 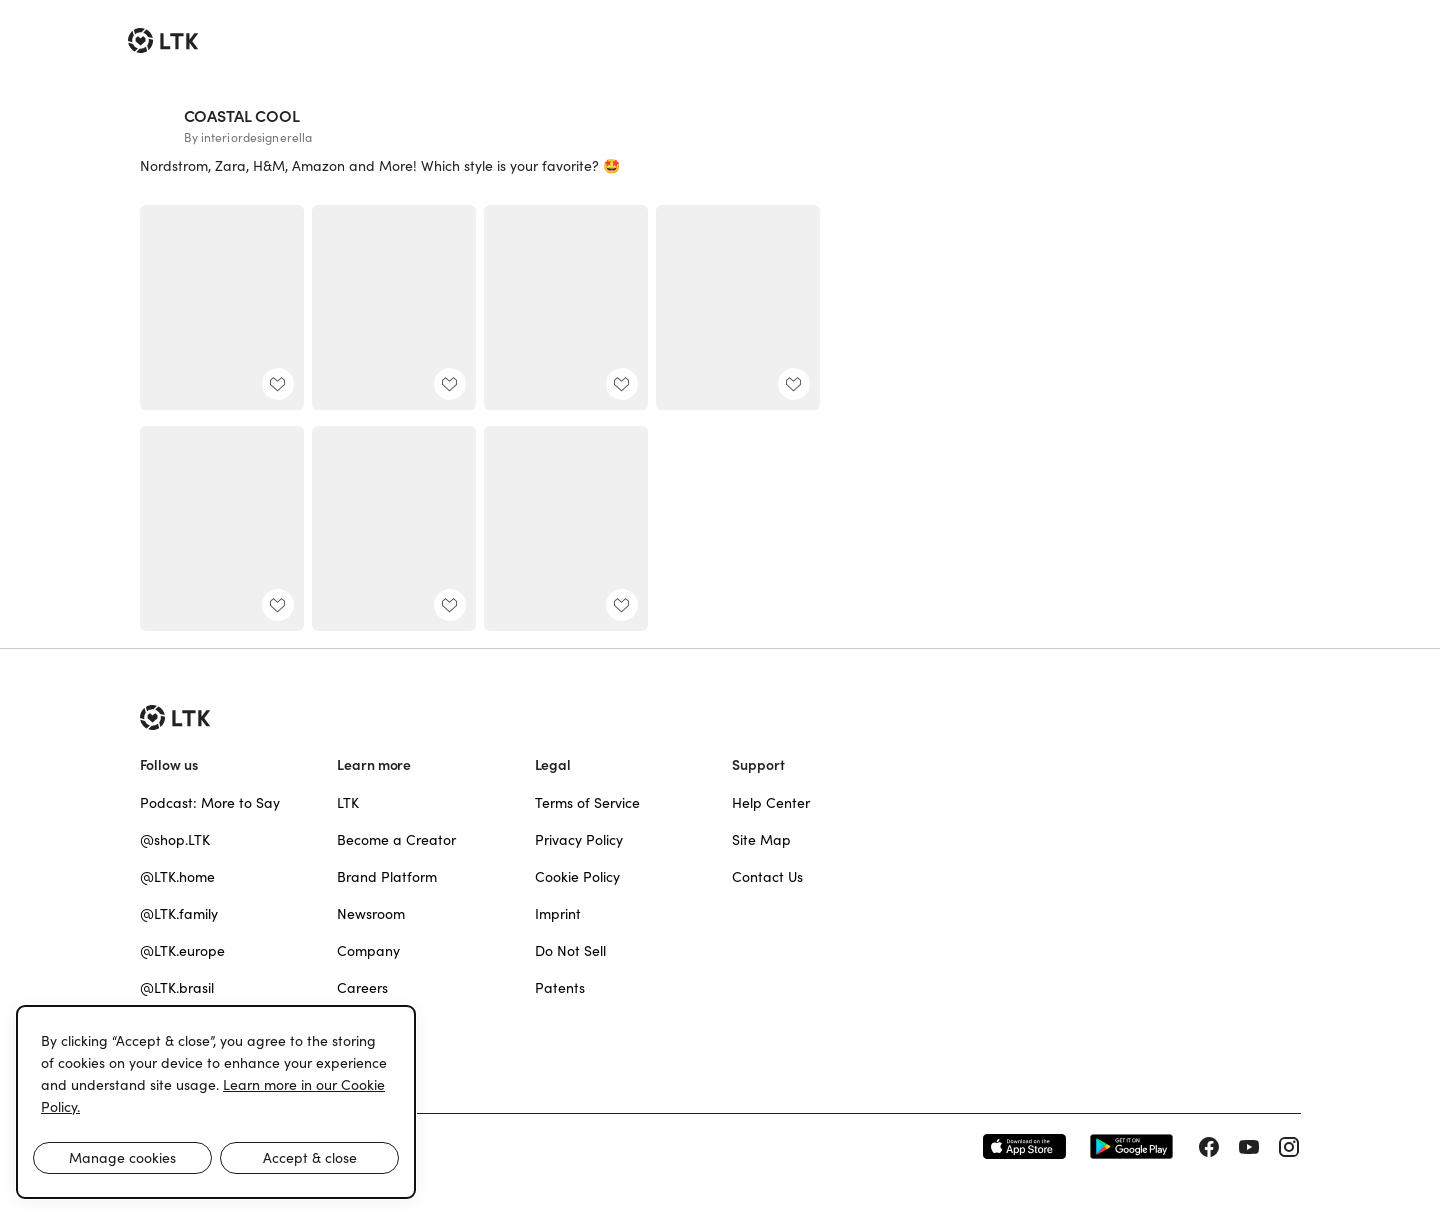 I want to click on Become a Creator, so click(x=396, y=840).